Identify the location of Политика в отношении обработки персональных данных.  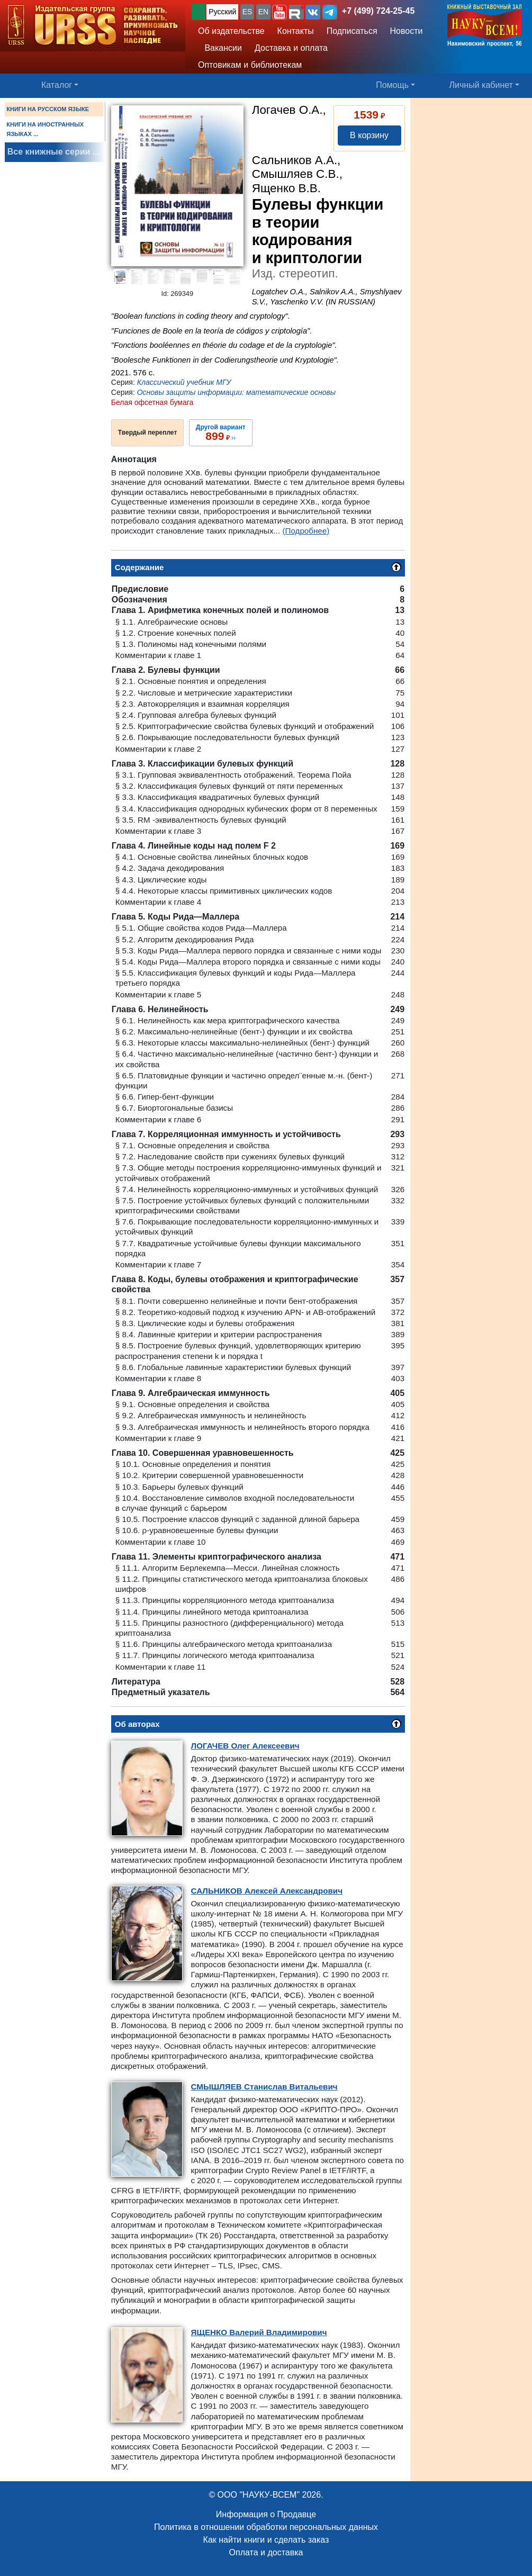
(266, 2527).